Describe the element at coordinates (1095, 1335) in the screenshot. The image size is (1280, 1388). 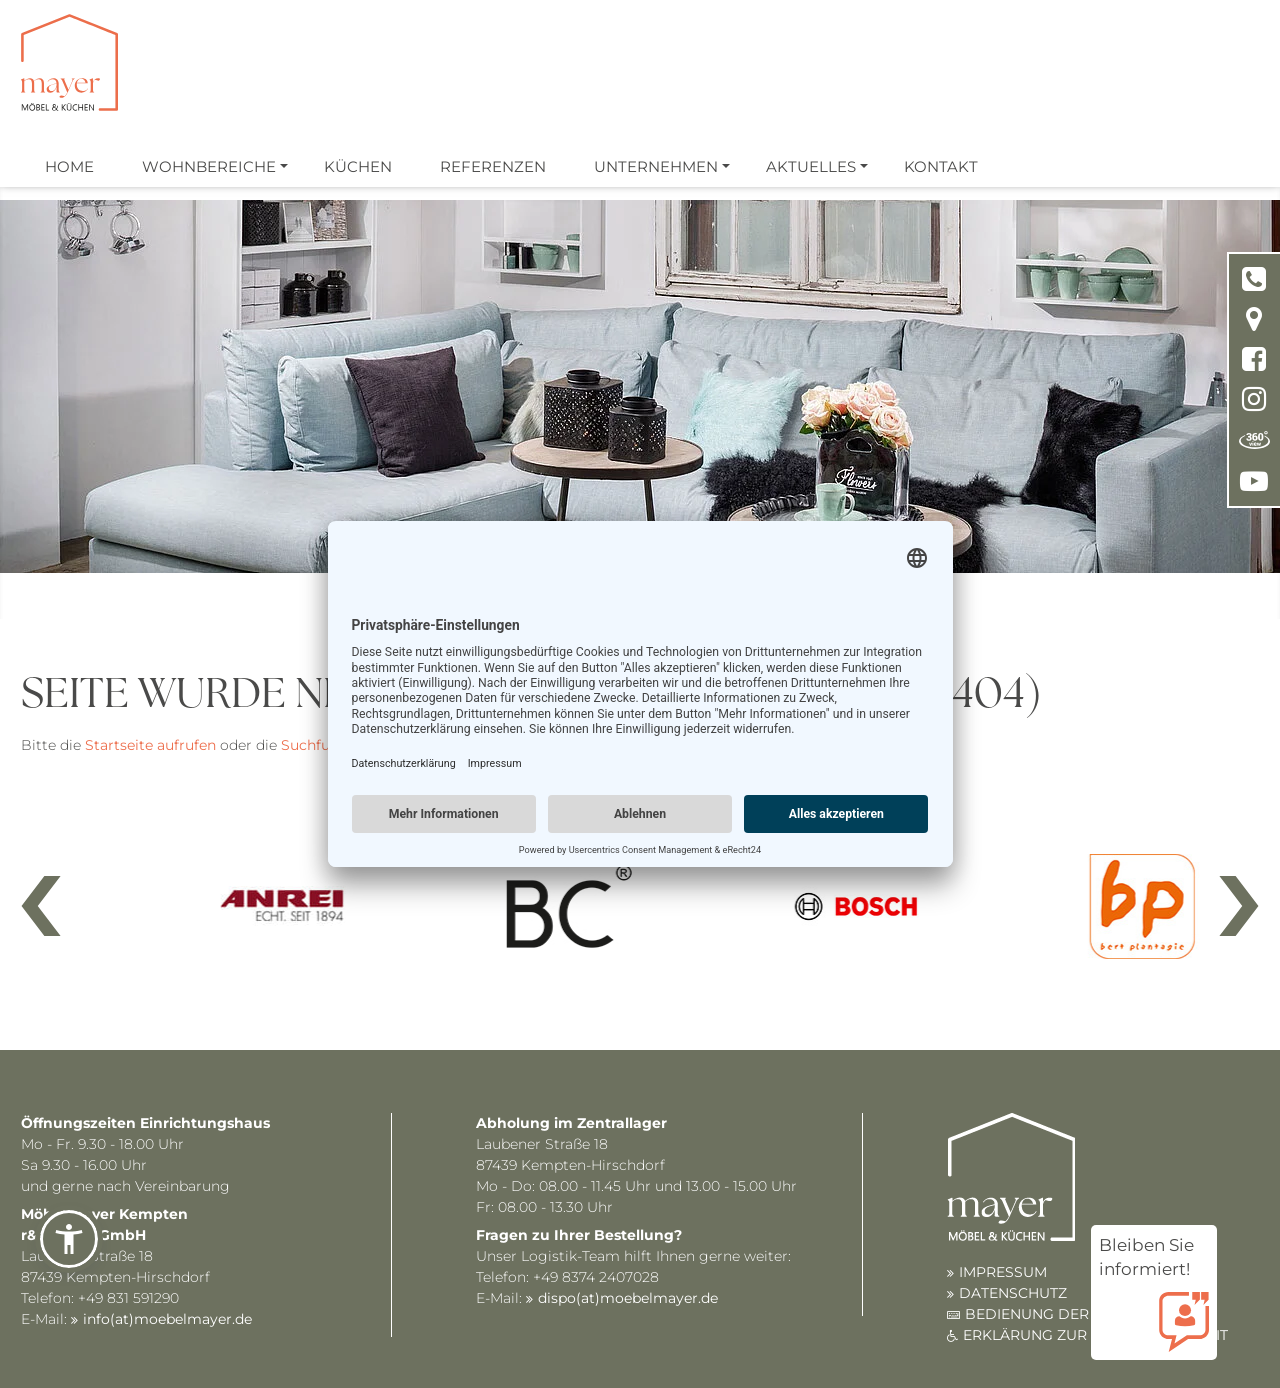
I see `ERKLÄRUNG ZUR BARRIEREFREIHEIT` at that location.